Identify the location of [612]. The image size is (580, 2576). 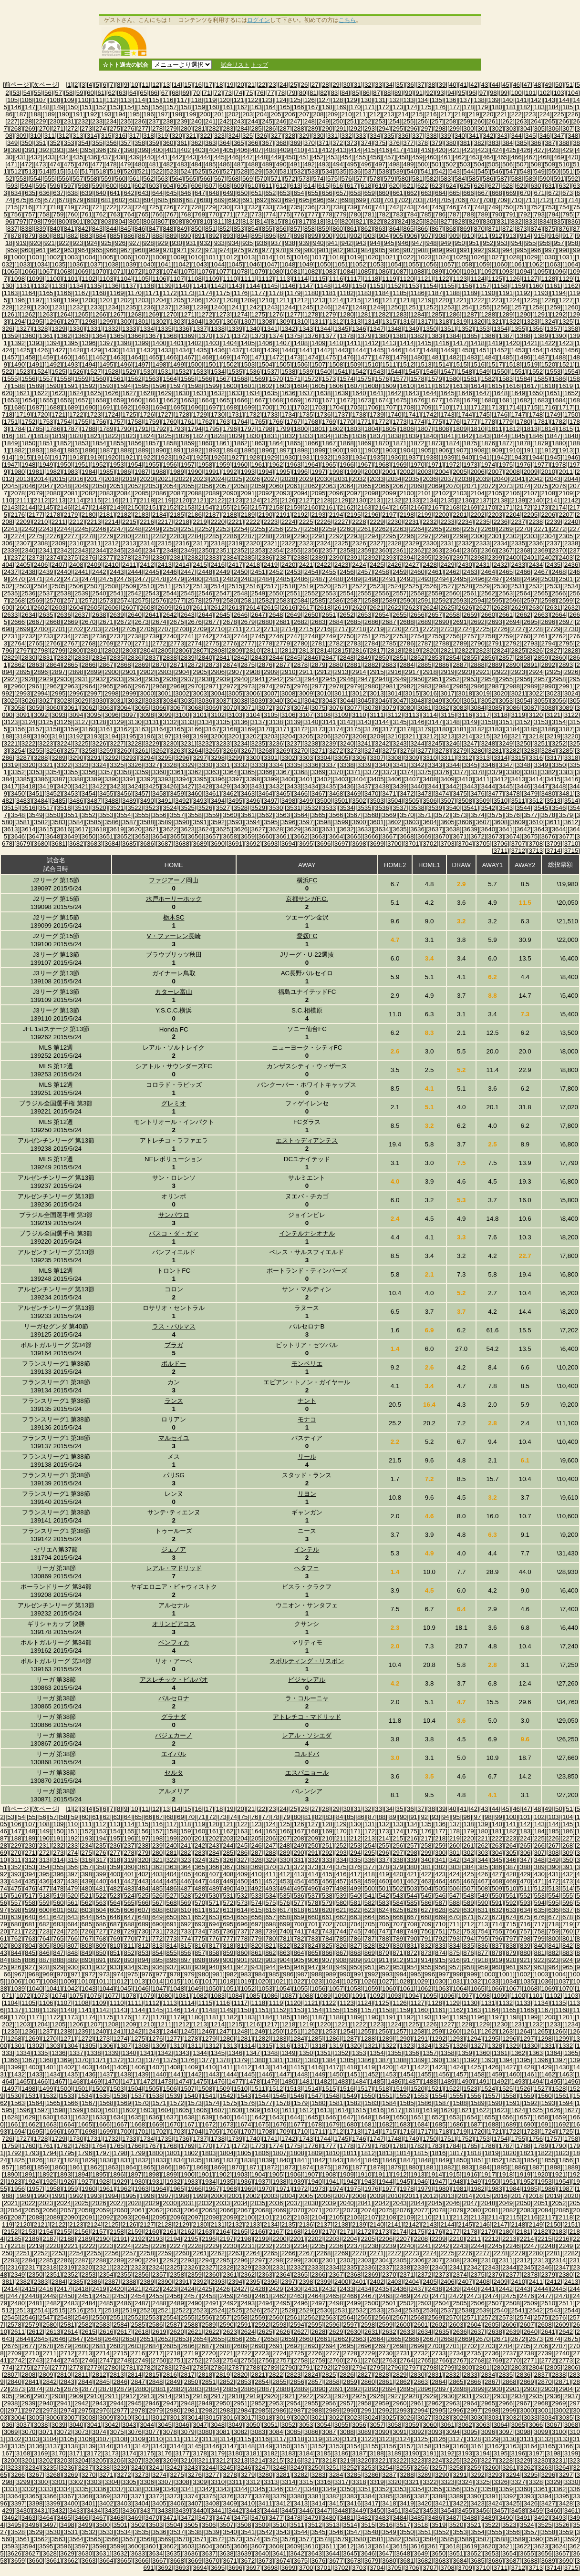
(281, 185).